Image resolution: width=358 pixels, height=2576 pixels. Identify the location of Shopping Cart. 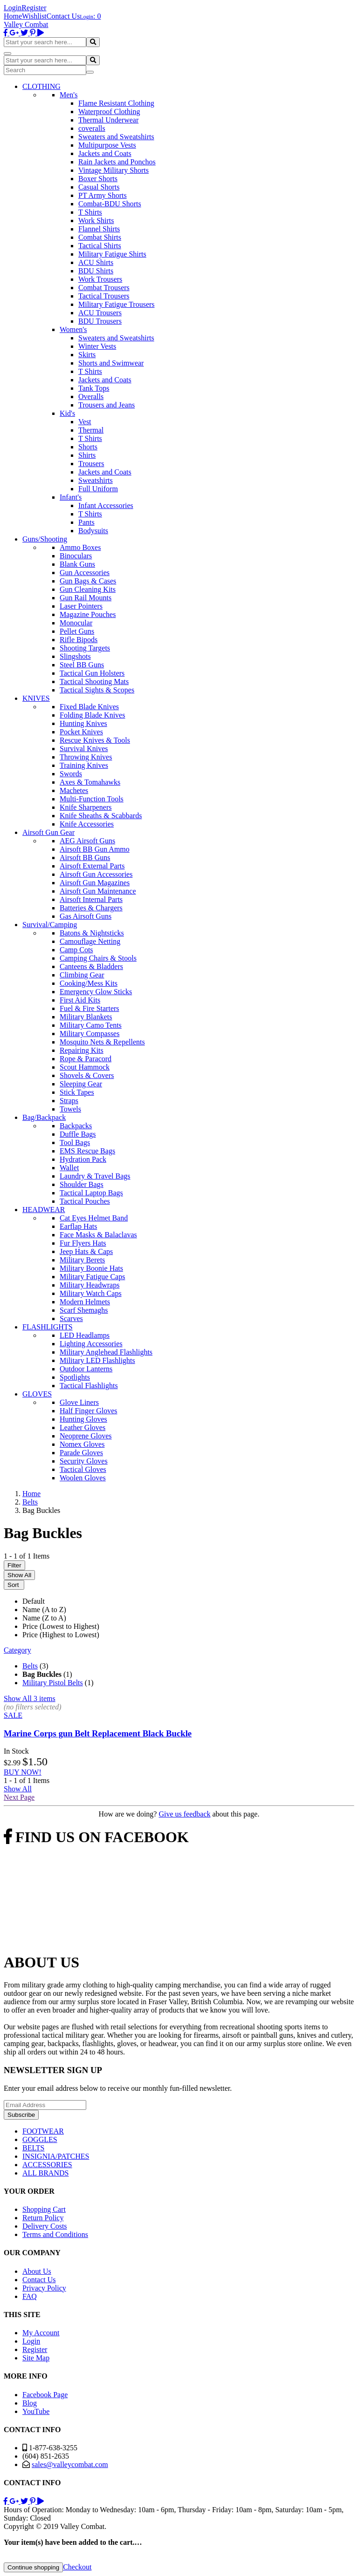
(44, 2209).